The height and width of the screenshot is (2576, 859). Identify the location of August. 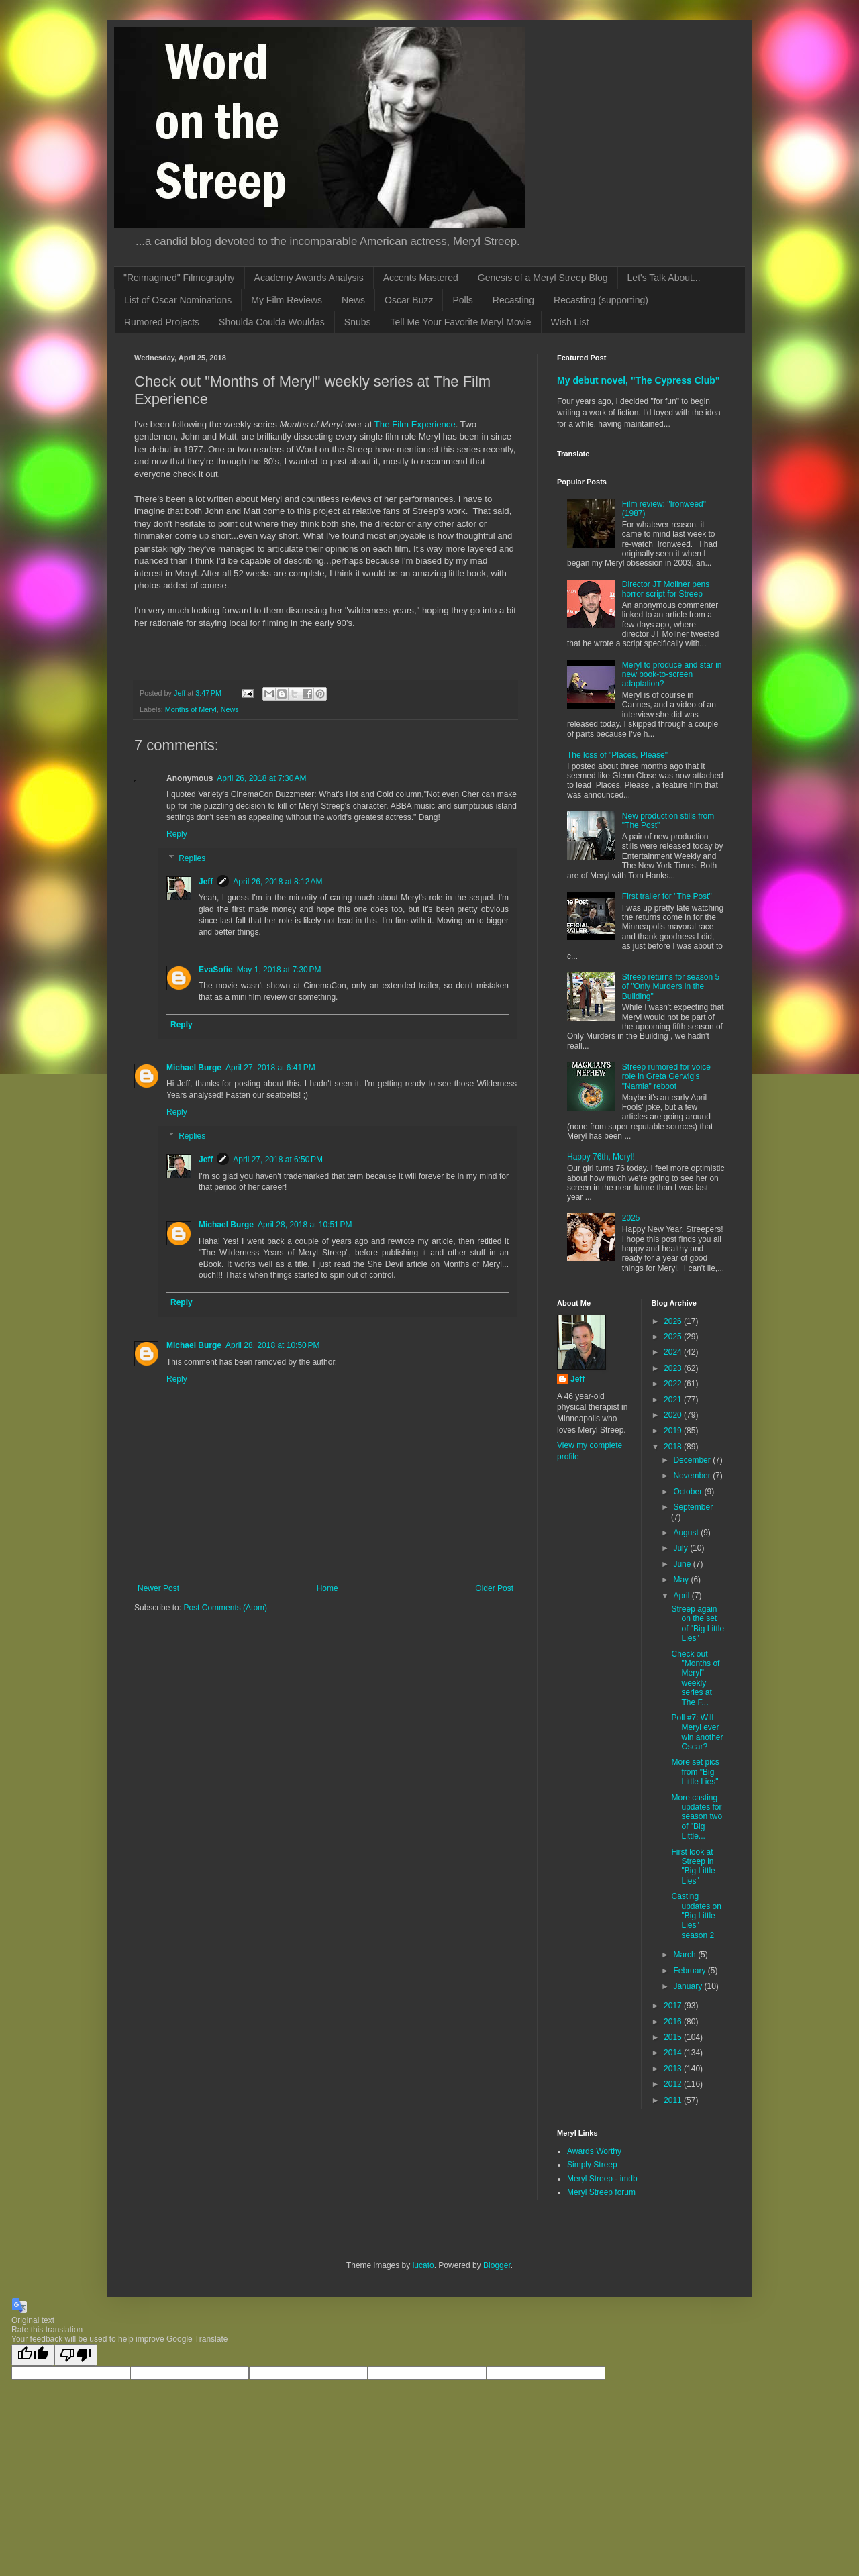
(687, 1532).